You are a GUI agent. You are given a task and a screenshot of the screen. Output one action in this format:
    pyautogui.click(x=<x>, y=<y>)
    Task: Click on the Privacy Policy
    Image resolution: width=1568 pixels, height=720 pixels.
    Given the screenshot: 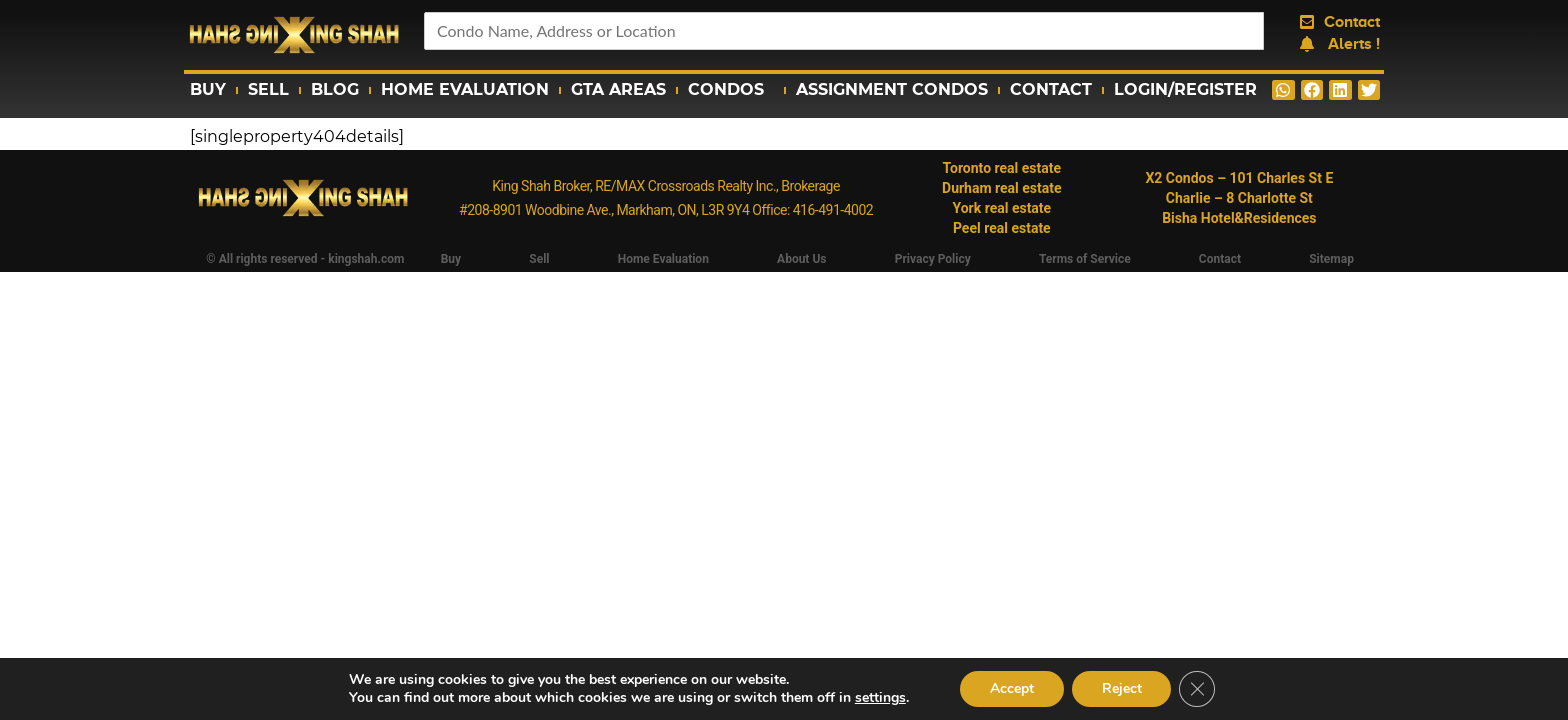 What is the action you would take?
    pyautogui.click(x=933, y=259)
    